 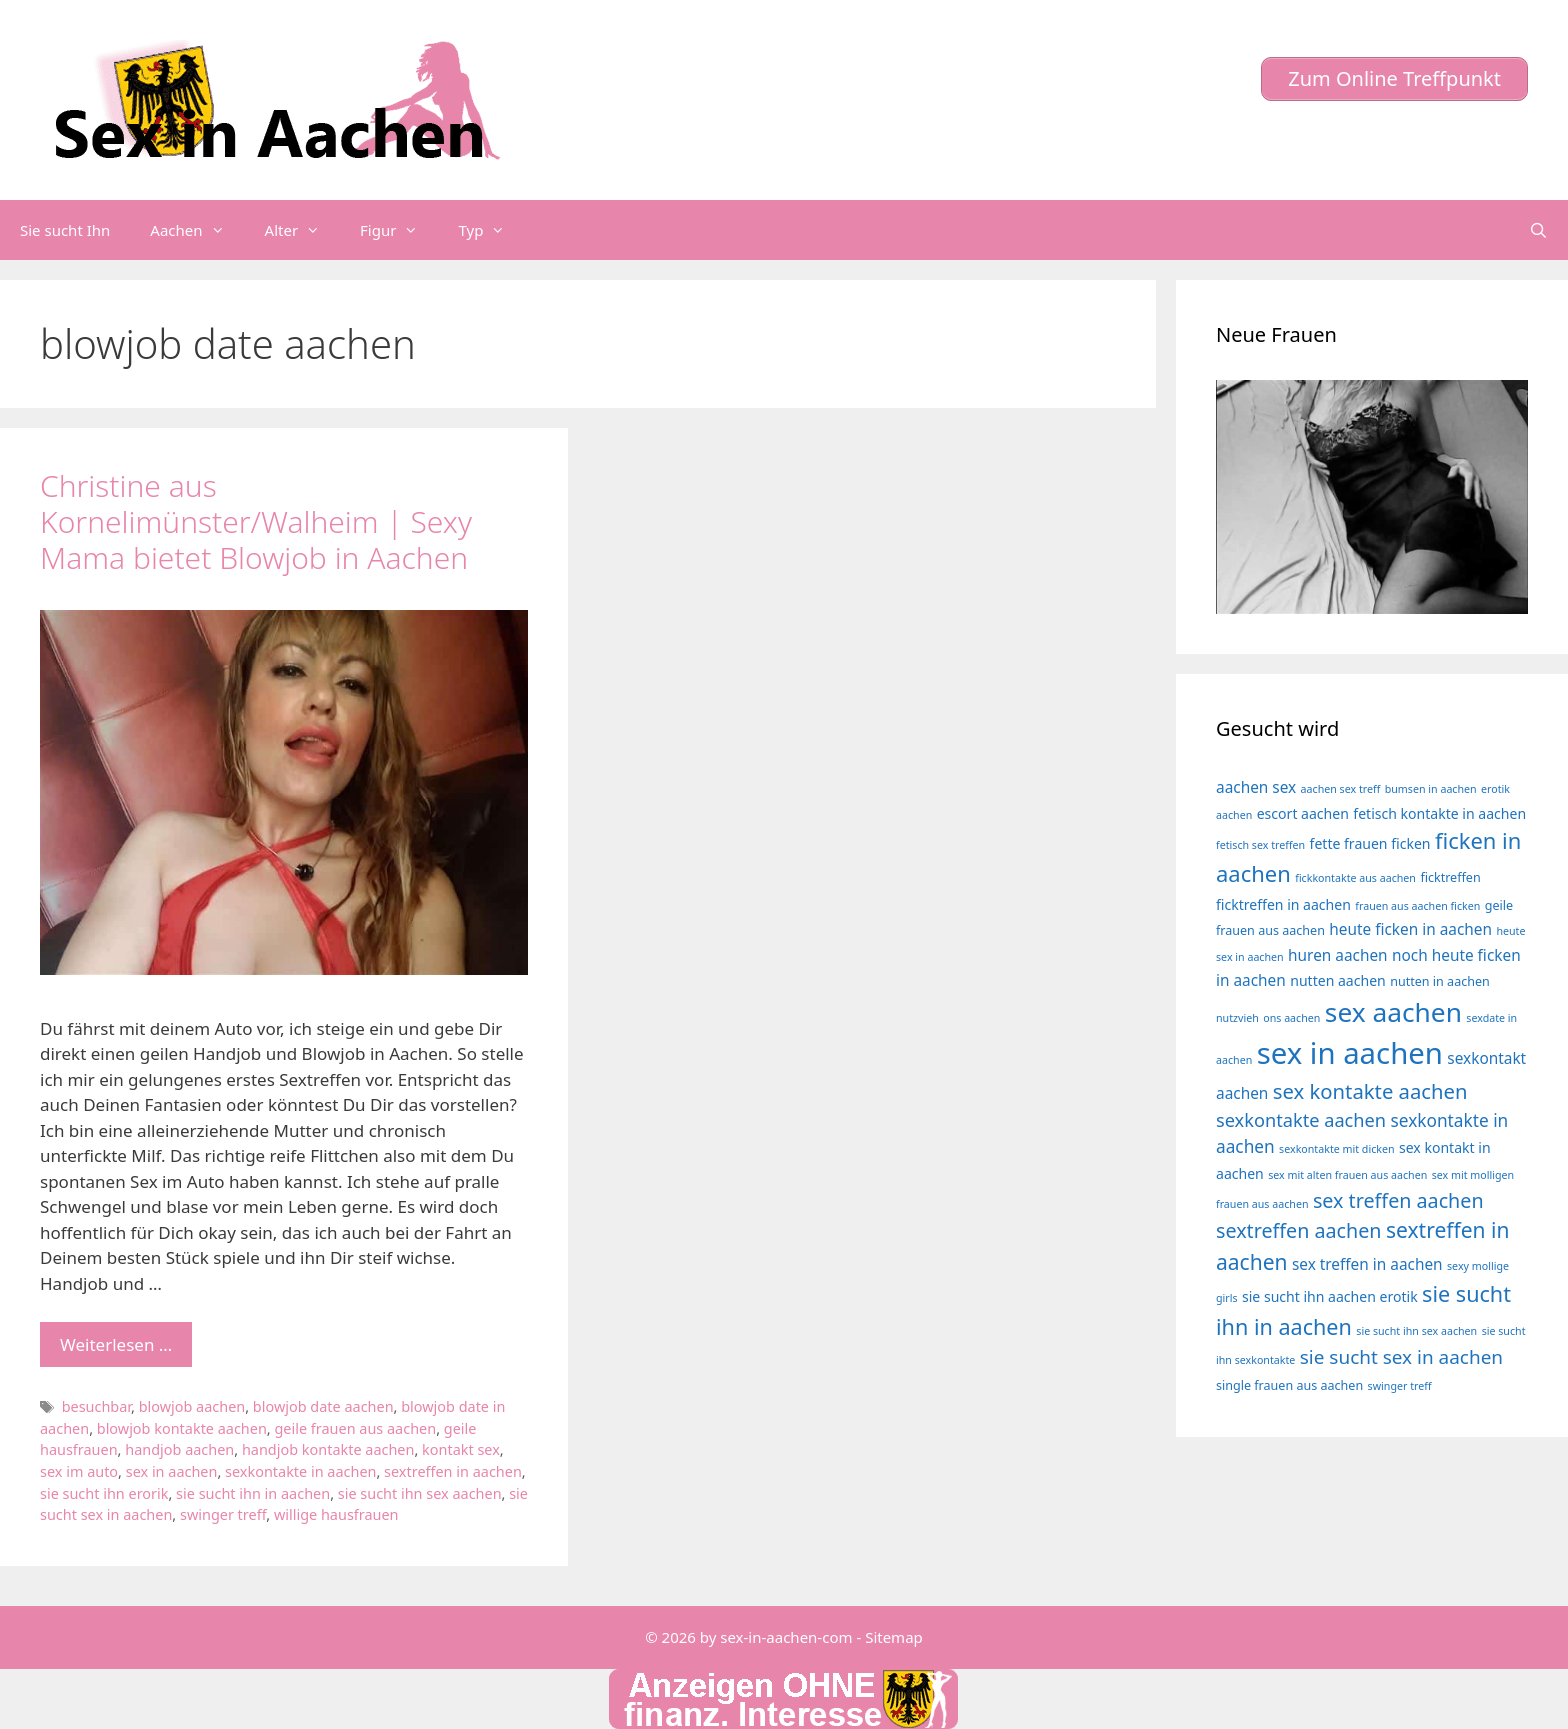 I want to click on blowjob kontakte aachen, so click(x=182, y=1428).